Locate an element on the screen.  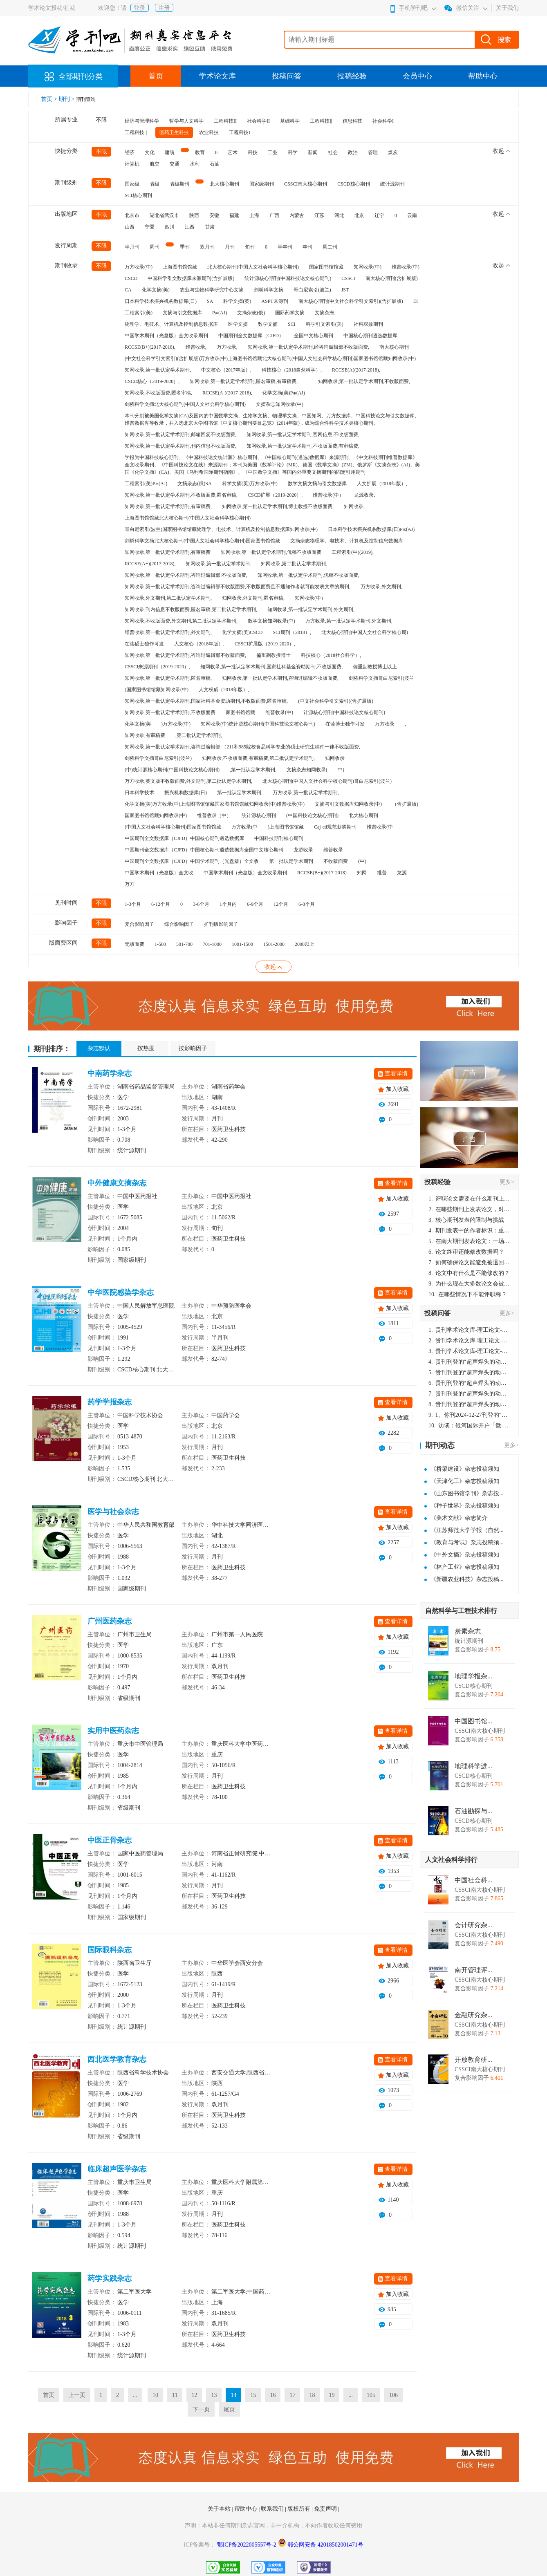
社会科学II is located at coordinates (258, 121).